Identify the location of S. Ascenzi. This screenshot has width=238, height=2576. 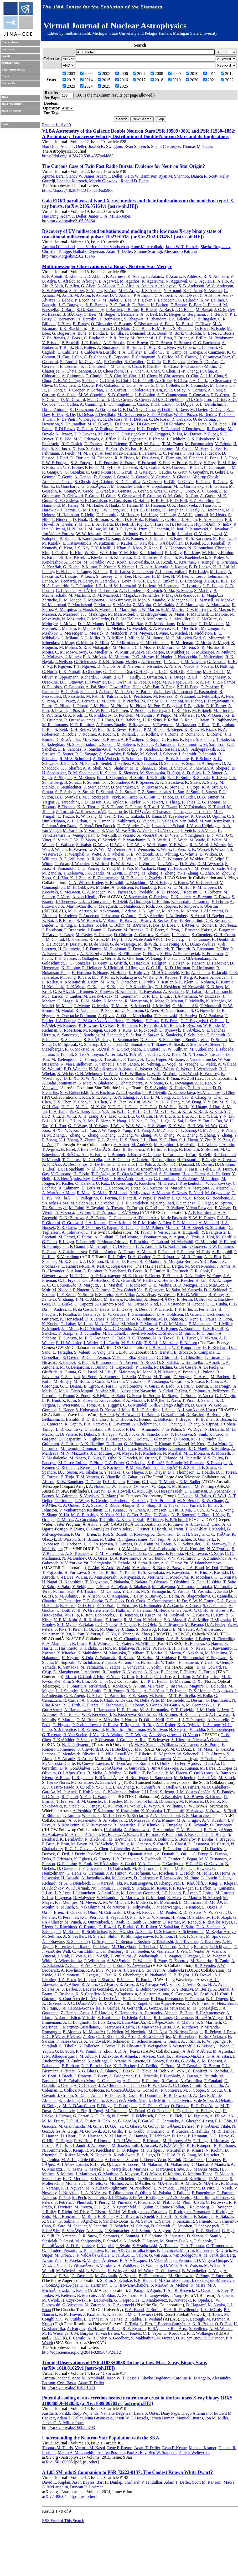
(213, 290).